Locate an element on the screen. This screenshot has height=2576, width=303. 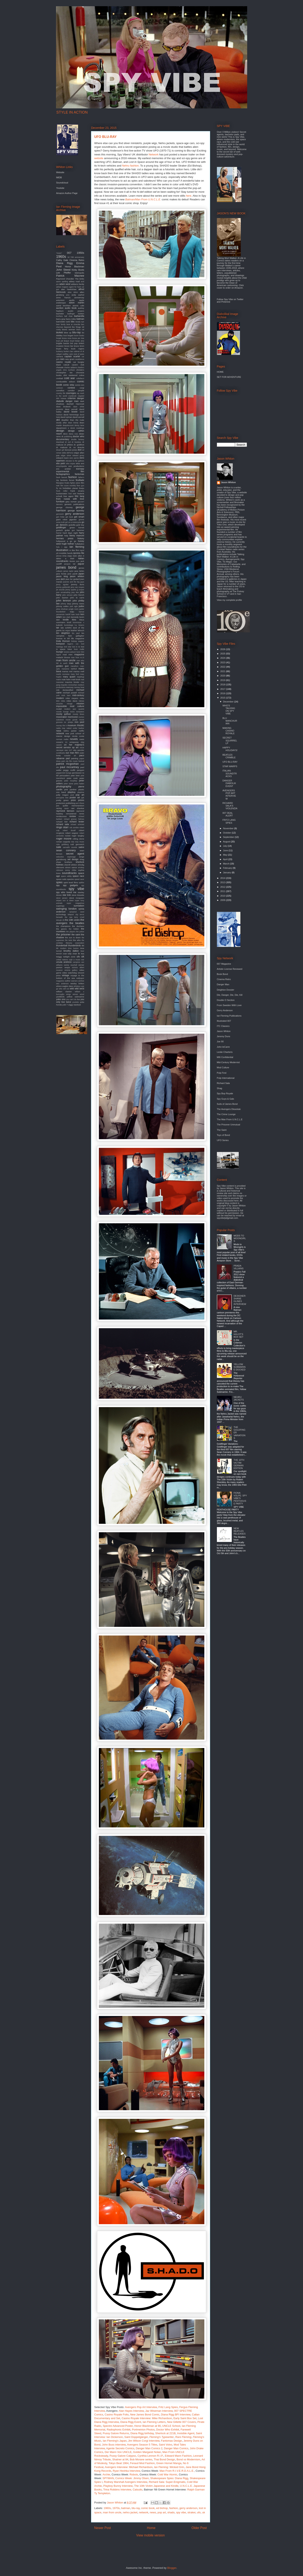
Rodney Marshall Avengers Interview is located at coordinates (125, 2481).